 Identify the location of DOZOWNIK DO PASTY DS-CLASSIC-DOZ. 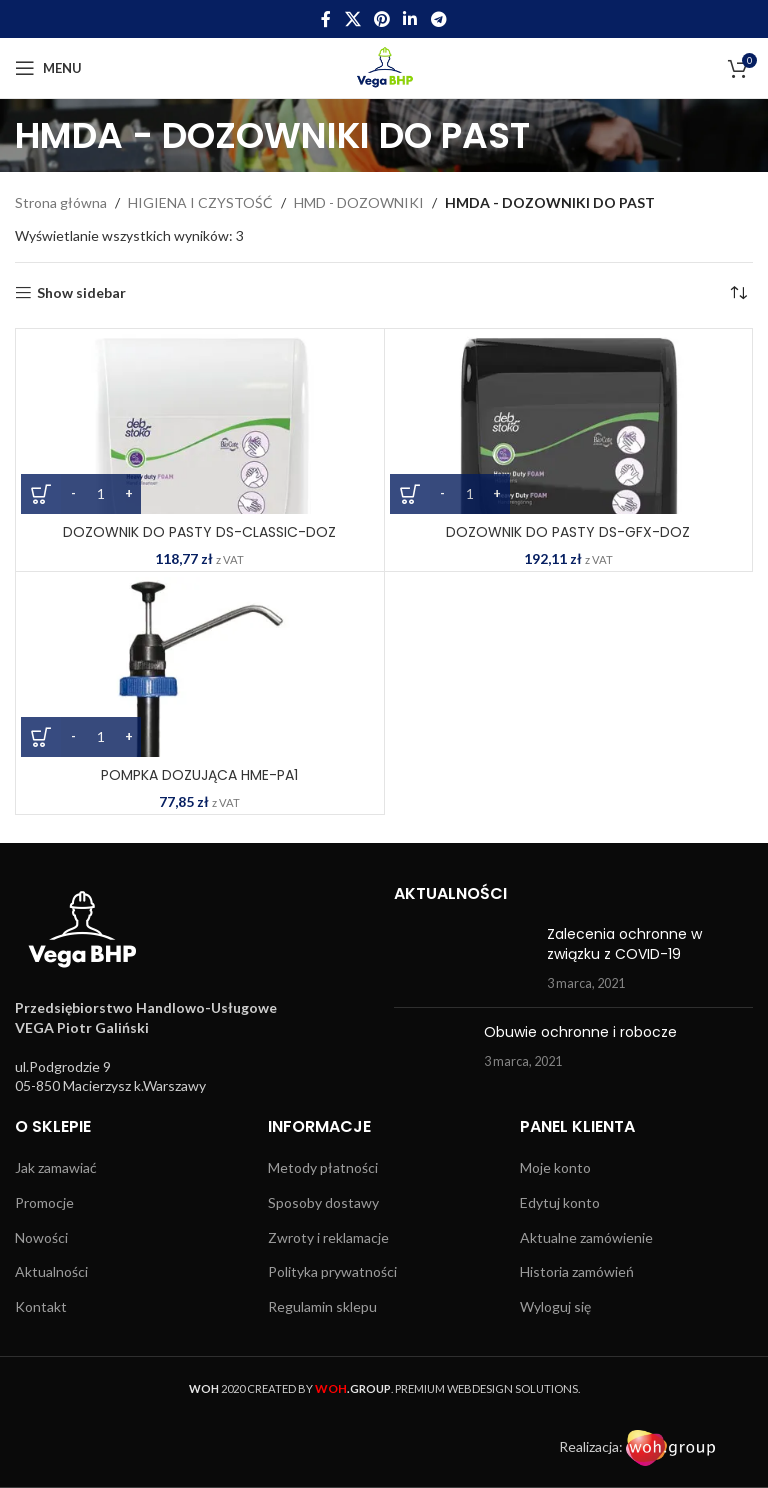
(199, 532).